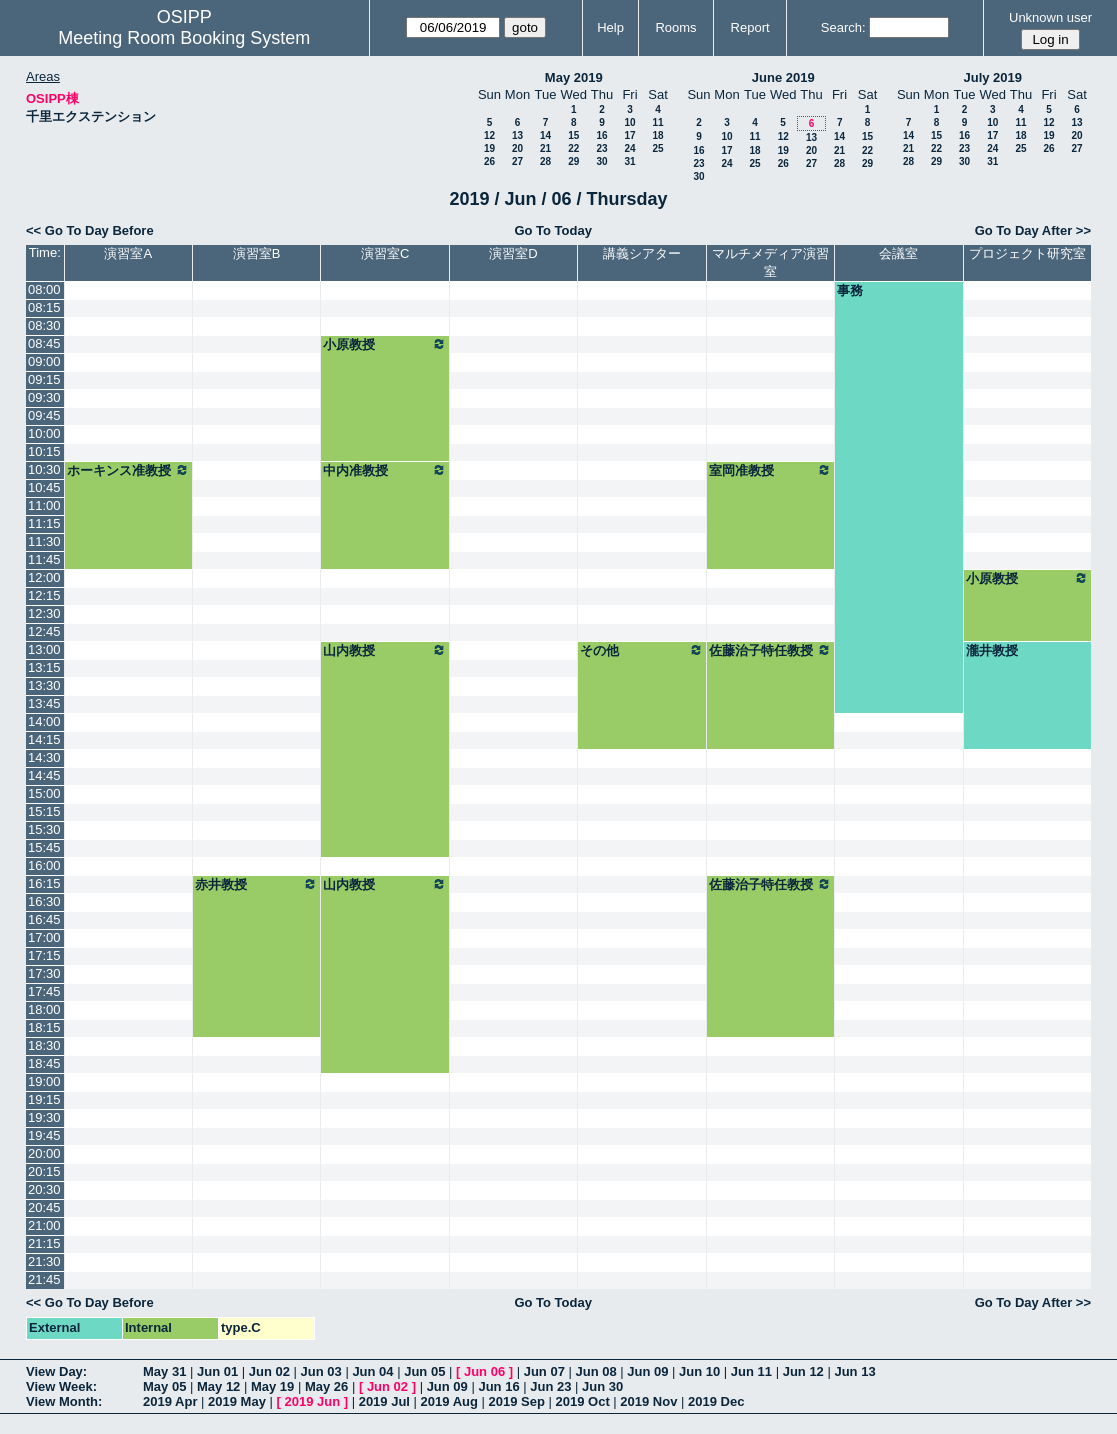  Describe the element at coordinates (517, 135) in the screenshot. I see `13` at that location.